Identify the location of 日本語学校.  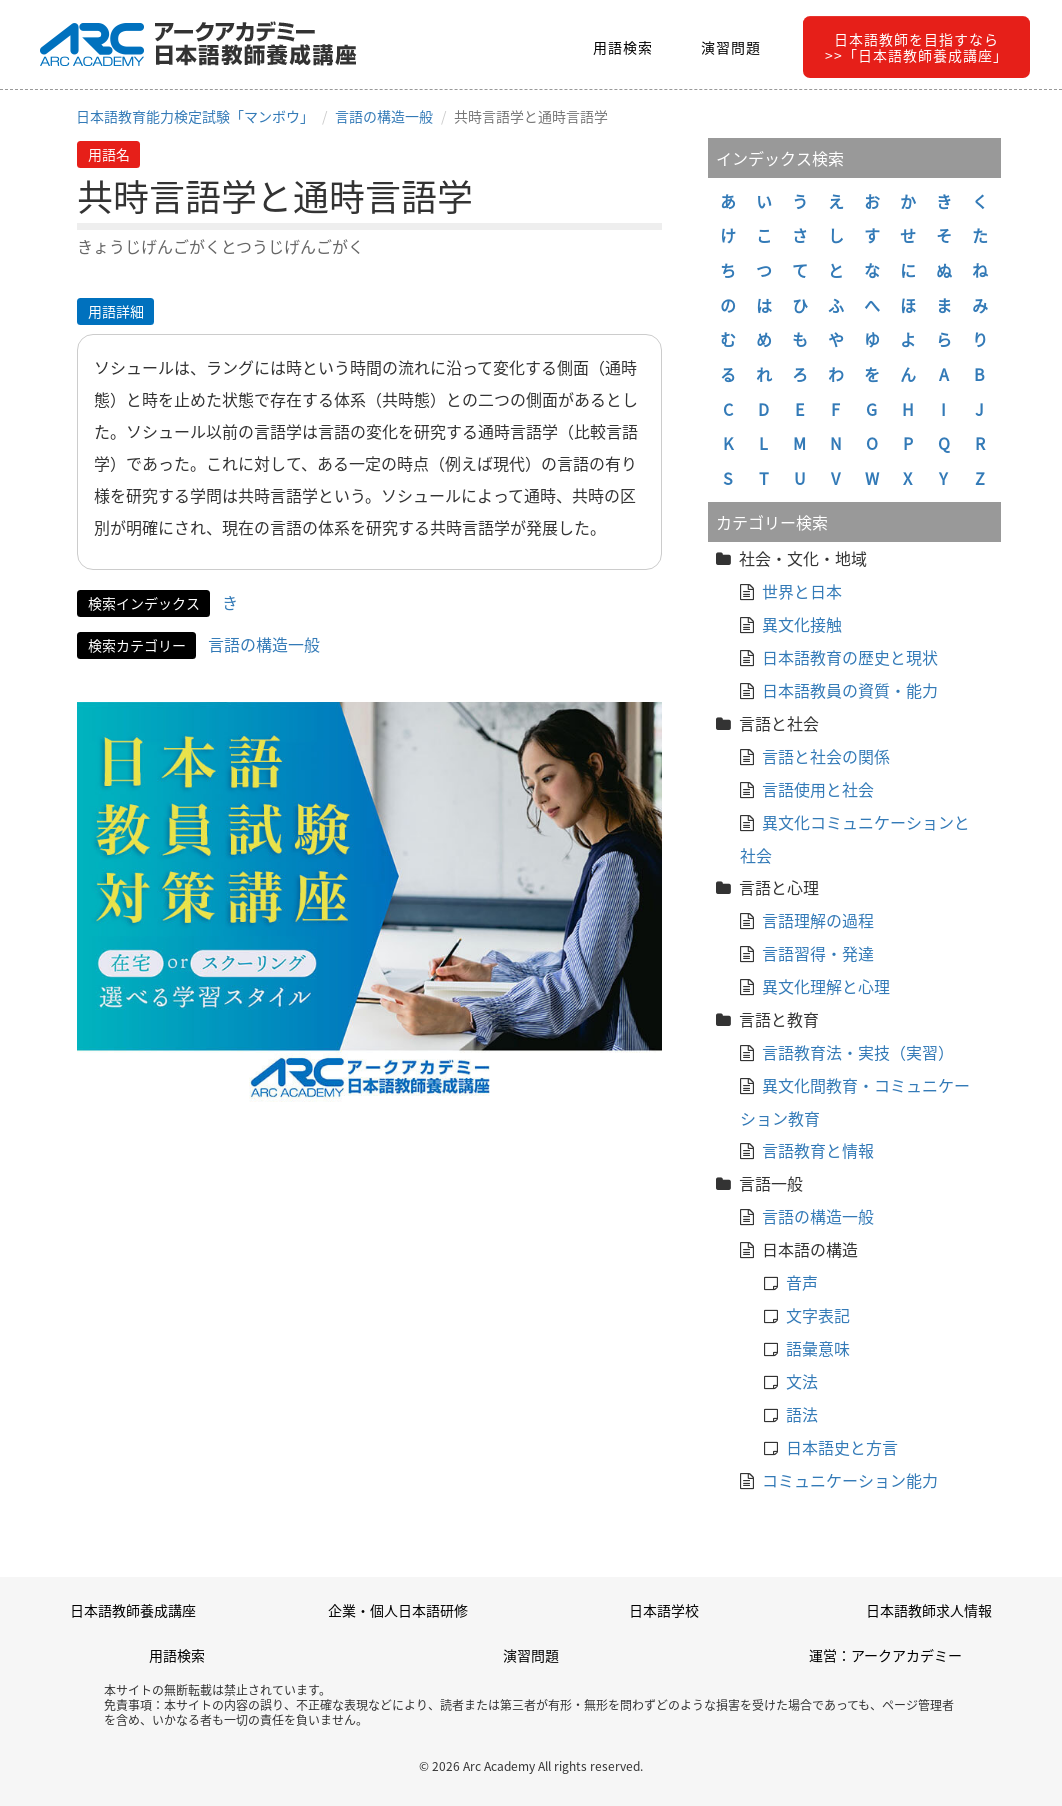
(664, 1610).